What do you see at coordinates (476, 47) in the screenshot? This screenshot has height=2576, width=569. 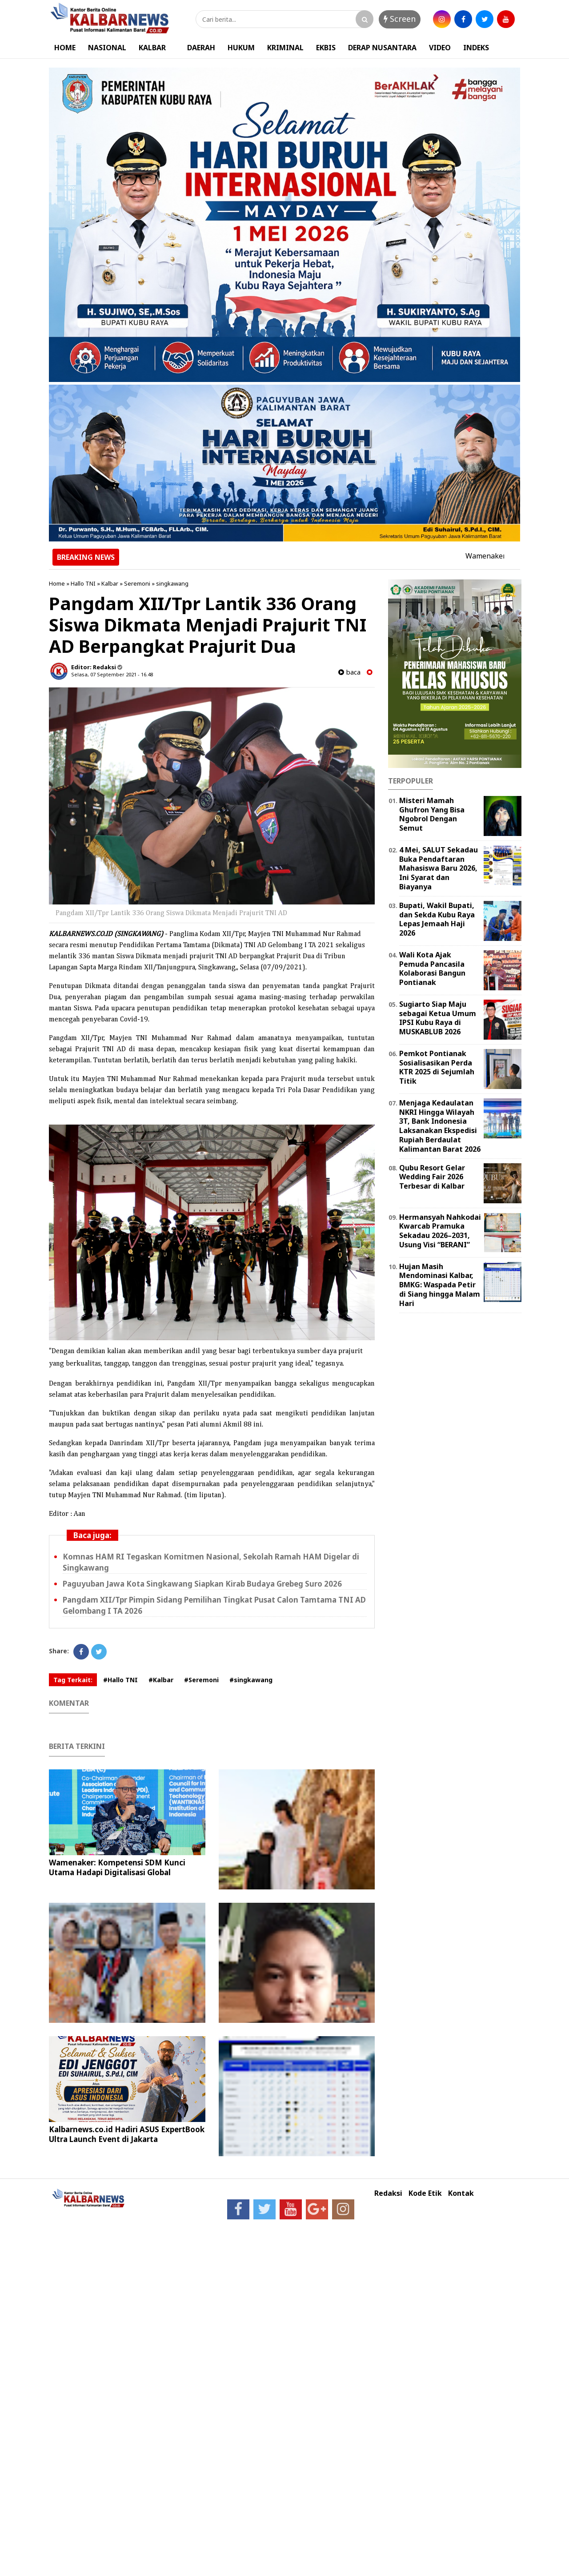 I see `INDEKS` at bounding box center [476, 47].